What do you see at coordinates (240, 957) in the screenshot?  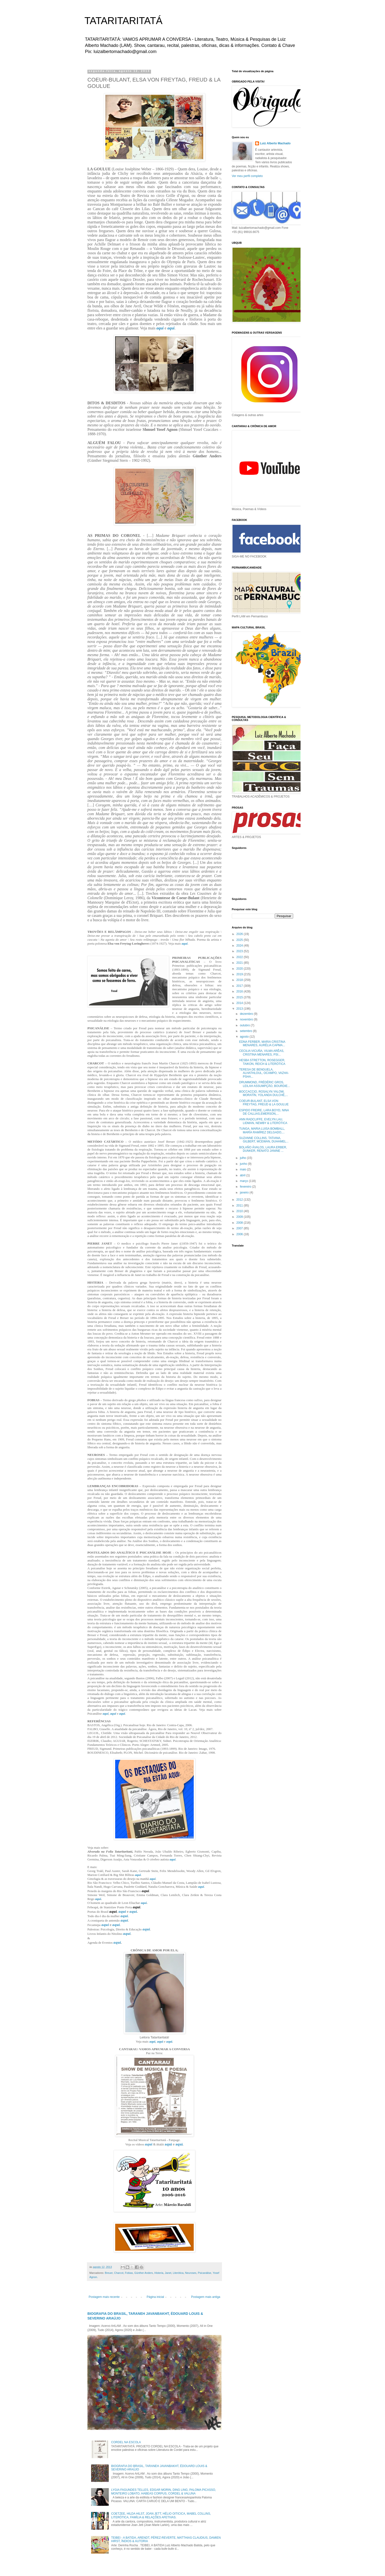 I see `2022` at bounding box center [240, 957].